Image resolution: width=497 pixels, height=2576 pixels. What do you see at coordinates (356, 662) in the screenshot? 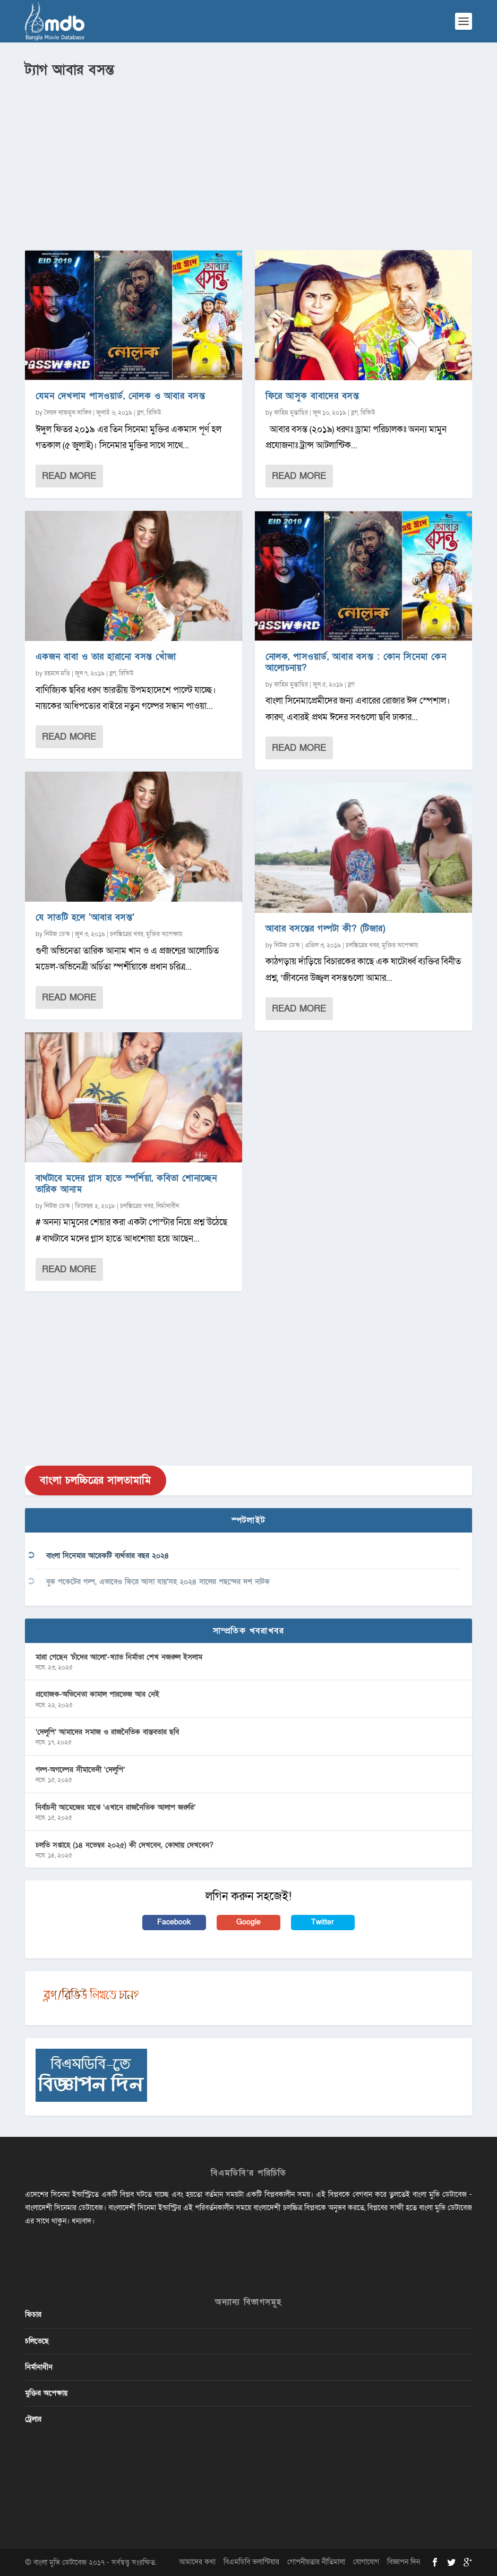
I see `নোলক, পাসওয়ার্ড, আবার বসন্ত : কোন সিনেমা কেন আলোচনায়?` at bounding box center [356, 662].